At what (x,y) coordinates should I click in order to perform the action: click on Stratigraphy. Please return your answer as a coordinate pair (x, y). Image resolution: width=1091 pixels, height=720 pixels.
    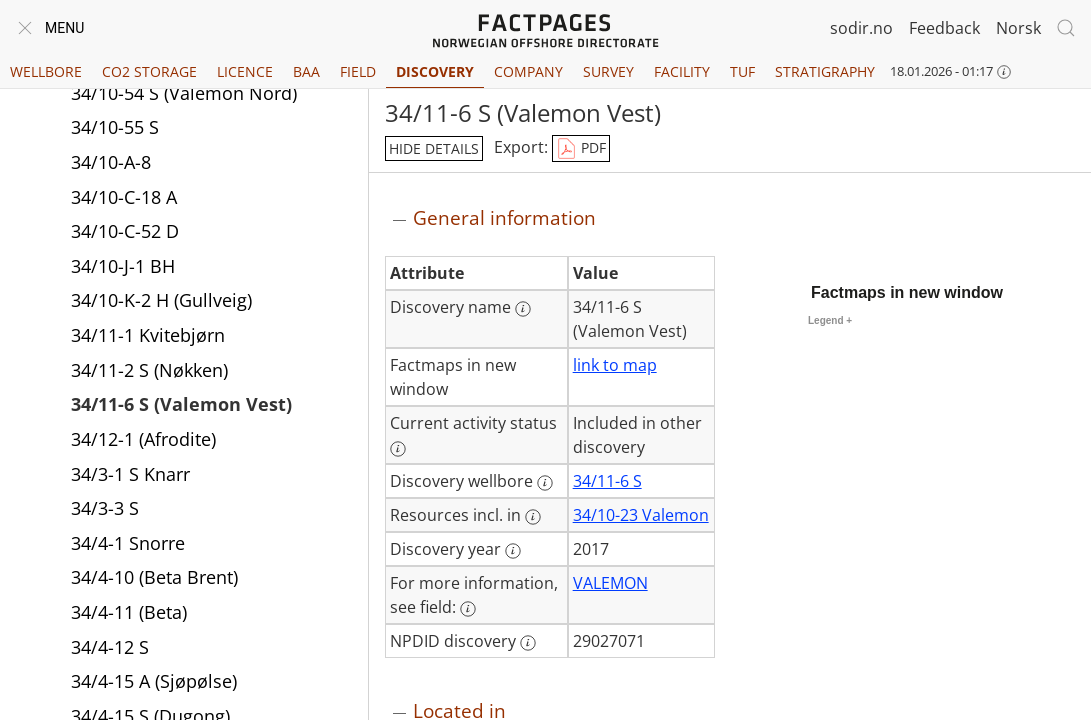
    Looking at the image, I should click on (825, 71).